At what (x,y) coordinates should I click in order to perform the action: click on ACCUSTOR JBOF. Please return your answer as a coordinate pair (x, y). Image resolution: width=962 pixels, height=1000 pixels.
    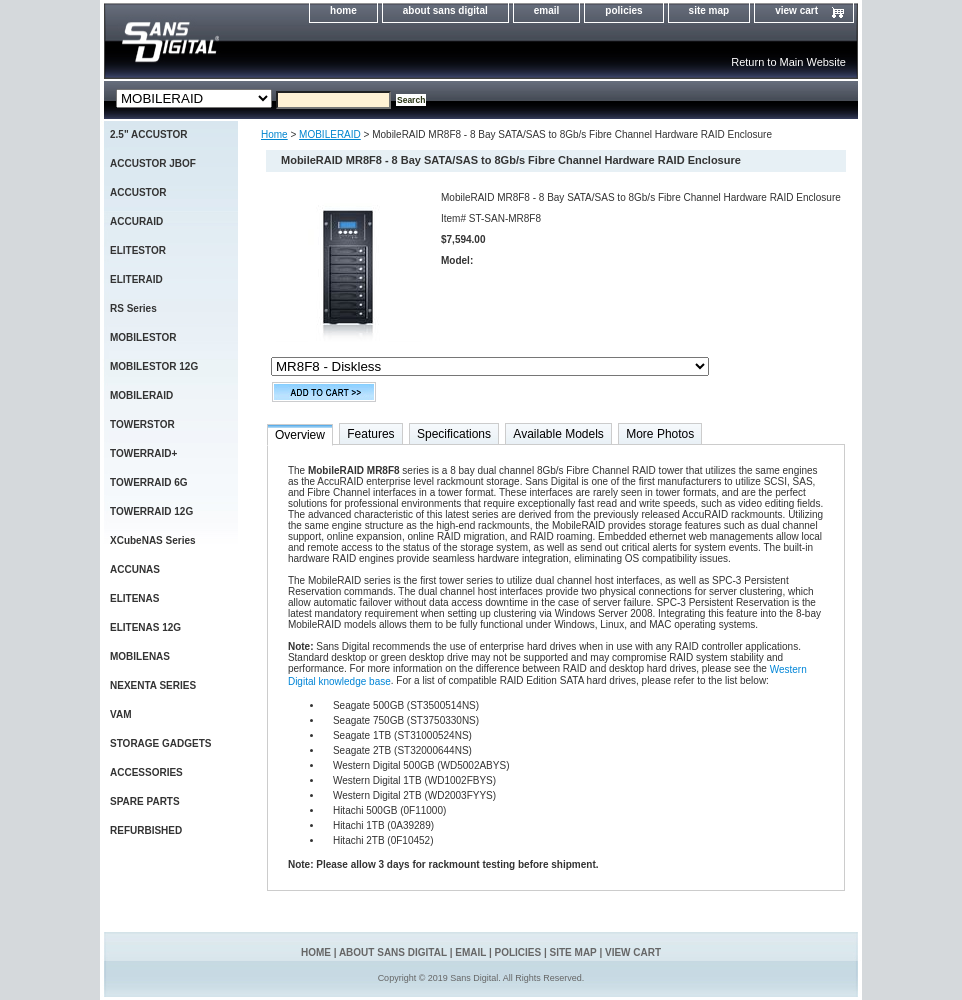
    Looking at the image, I should click on (153, 163).